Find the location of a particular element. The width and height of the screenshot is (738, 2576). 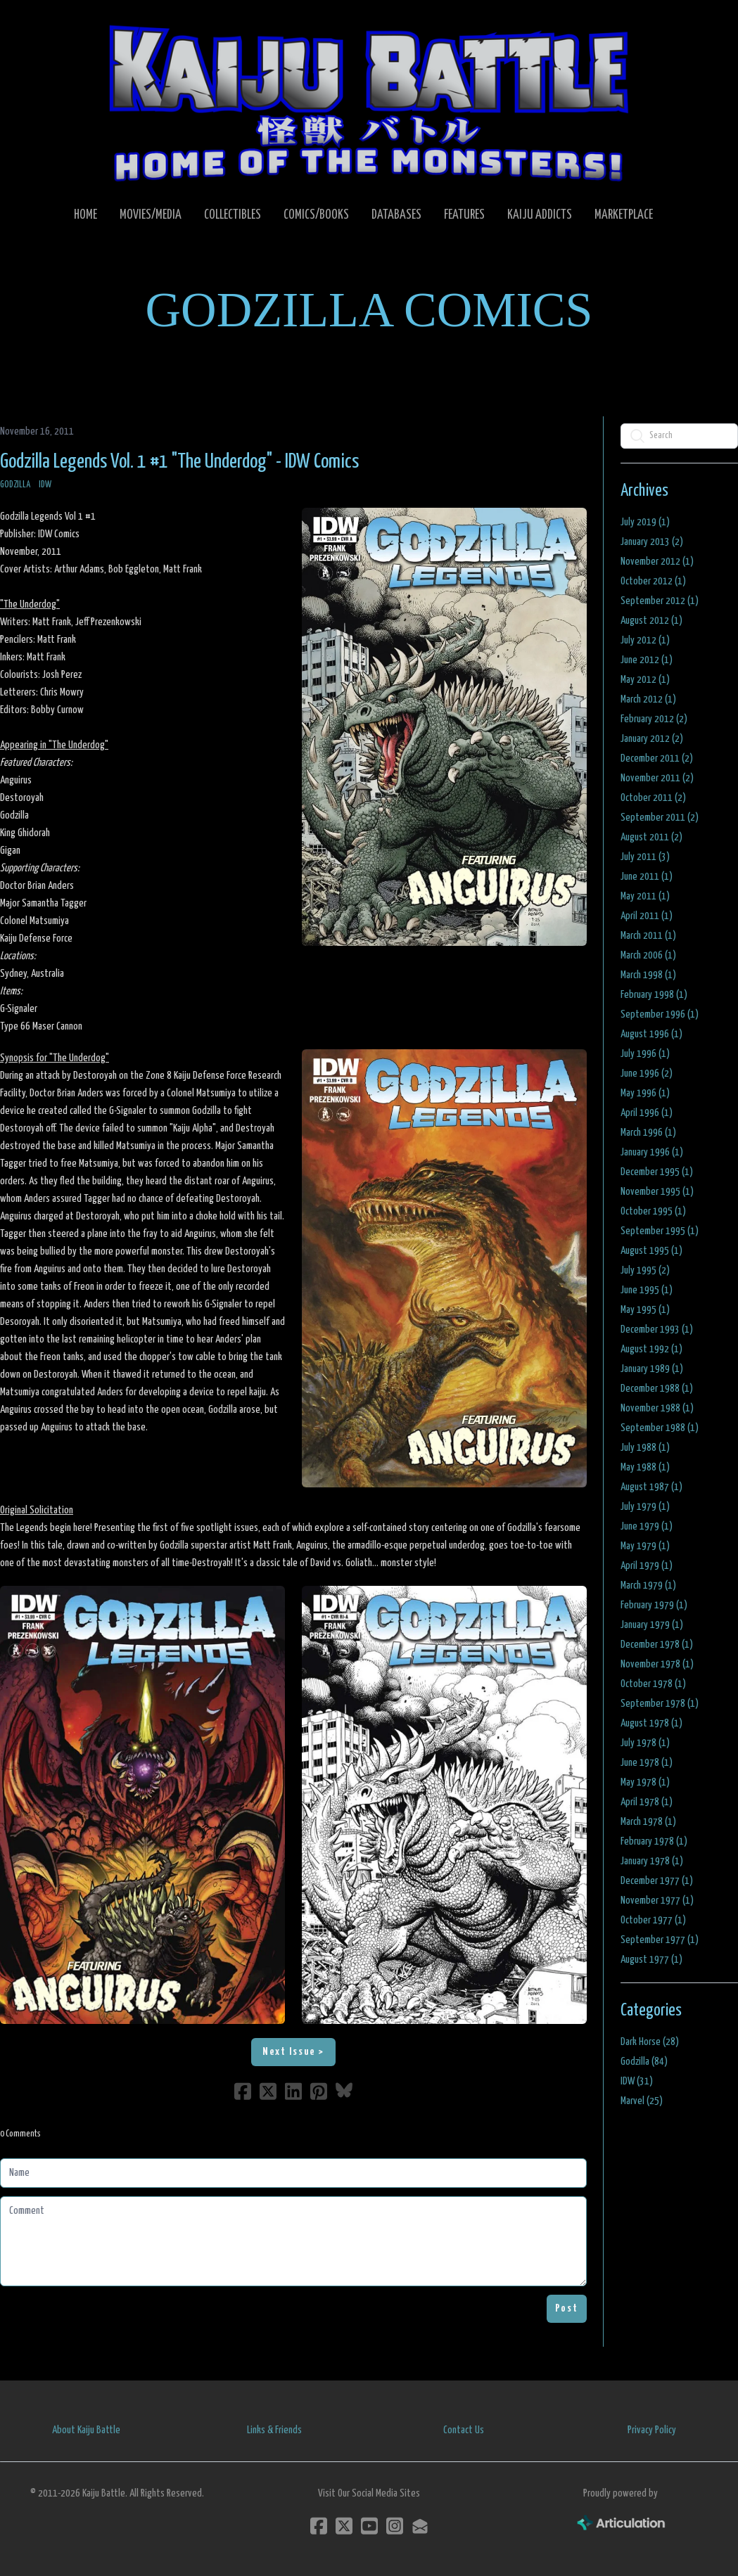

January 1996 (1) is located at coordinates (652, 1152).